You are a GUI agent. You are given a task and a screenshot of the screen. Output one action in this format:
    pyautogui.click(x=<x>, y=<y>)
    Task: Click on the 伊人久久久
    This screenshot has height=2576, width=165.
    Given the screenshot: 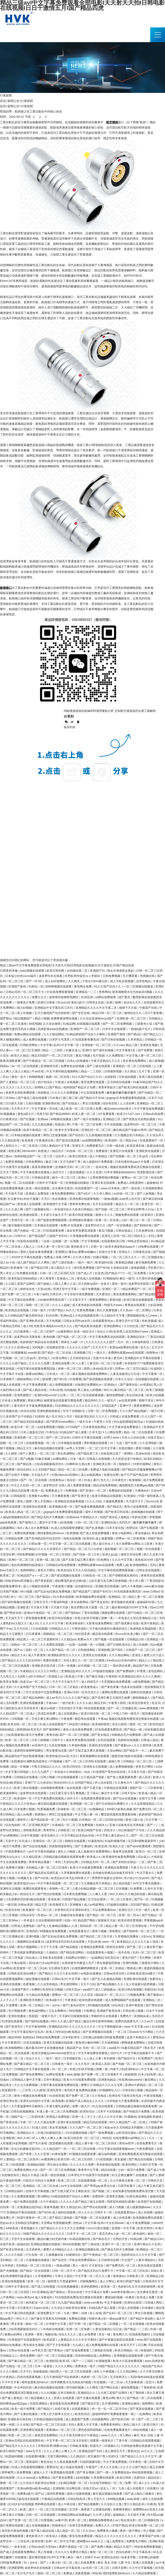 What is the action you would take?
    pyautogui.click(x=85, y=2212)
    